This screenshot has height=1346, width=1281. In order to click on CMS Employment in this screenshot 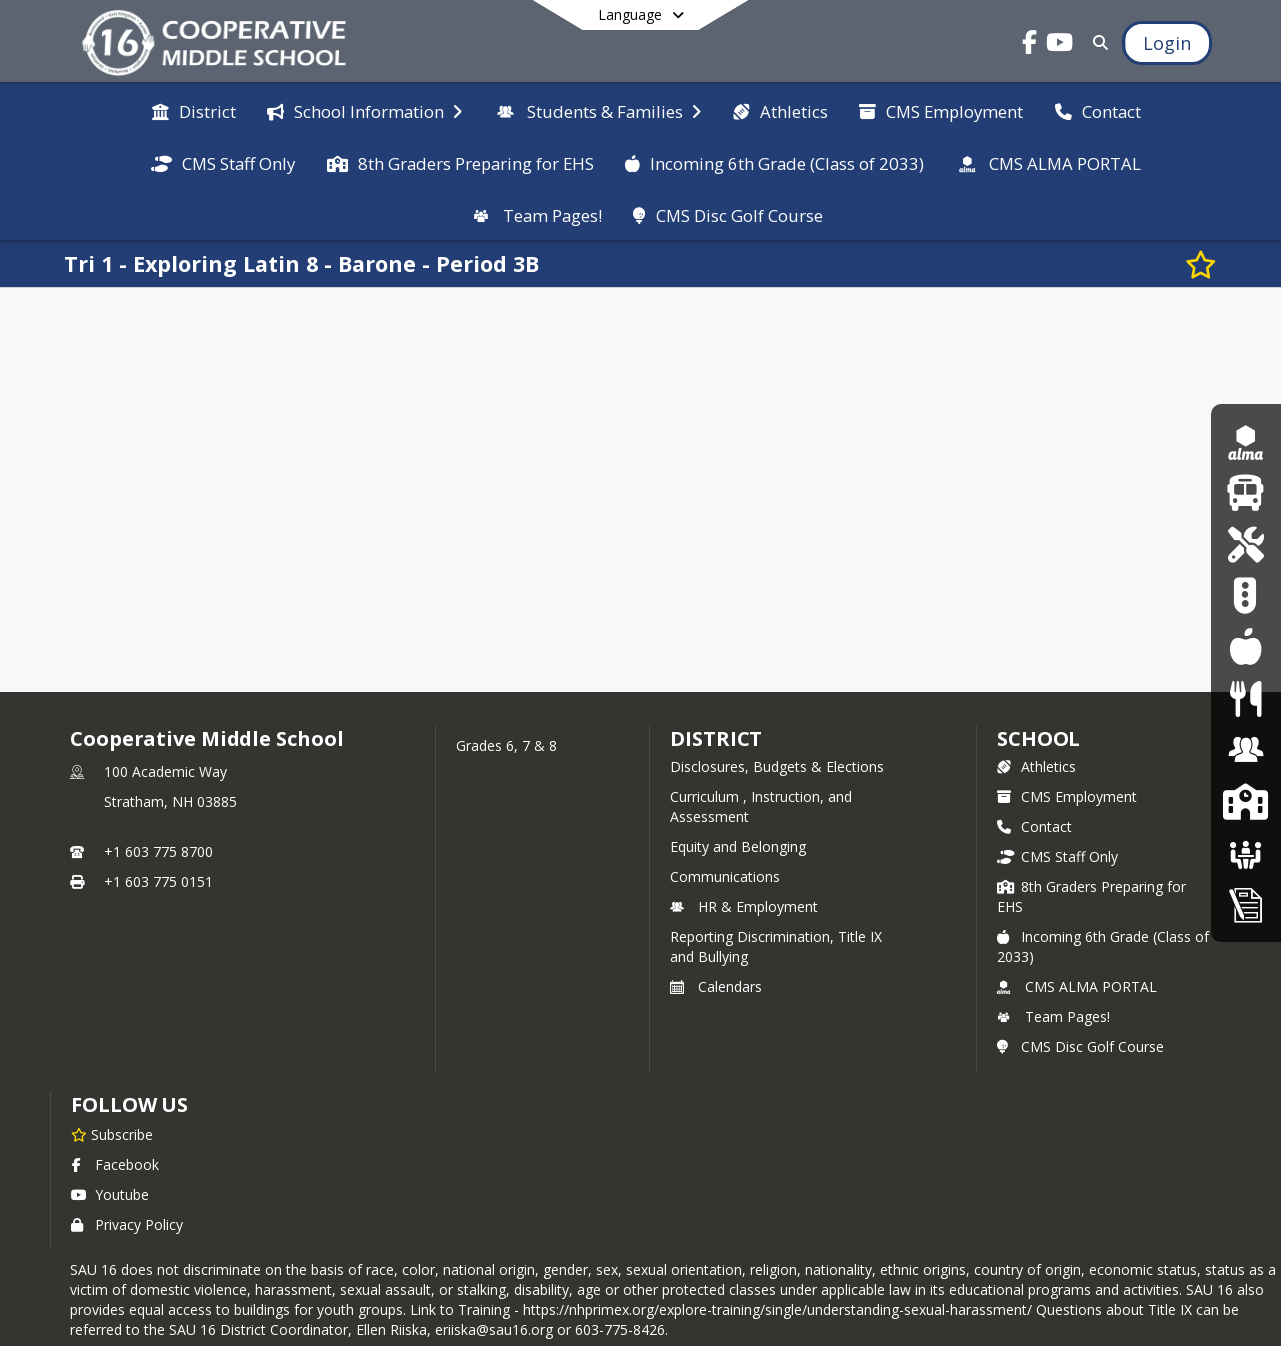, I will do `click(1067, 796)`.